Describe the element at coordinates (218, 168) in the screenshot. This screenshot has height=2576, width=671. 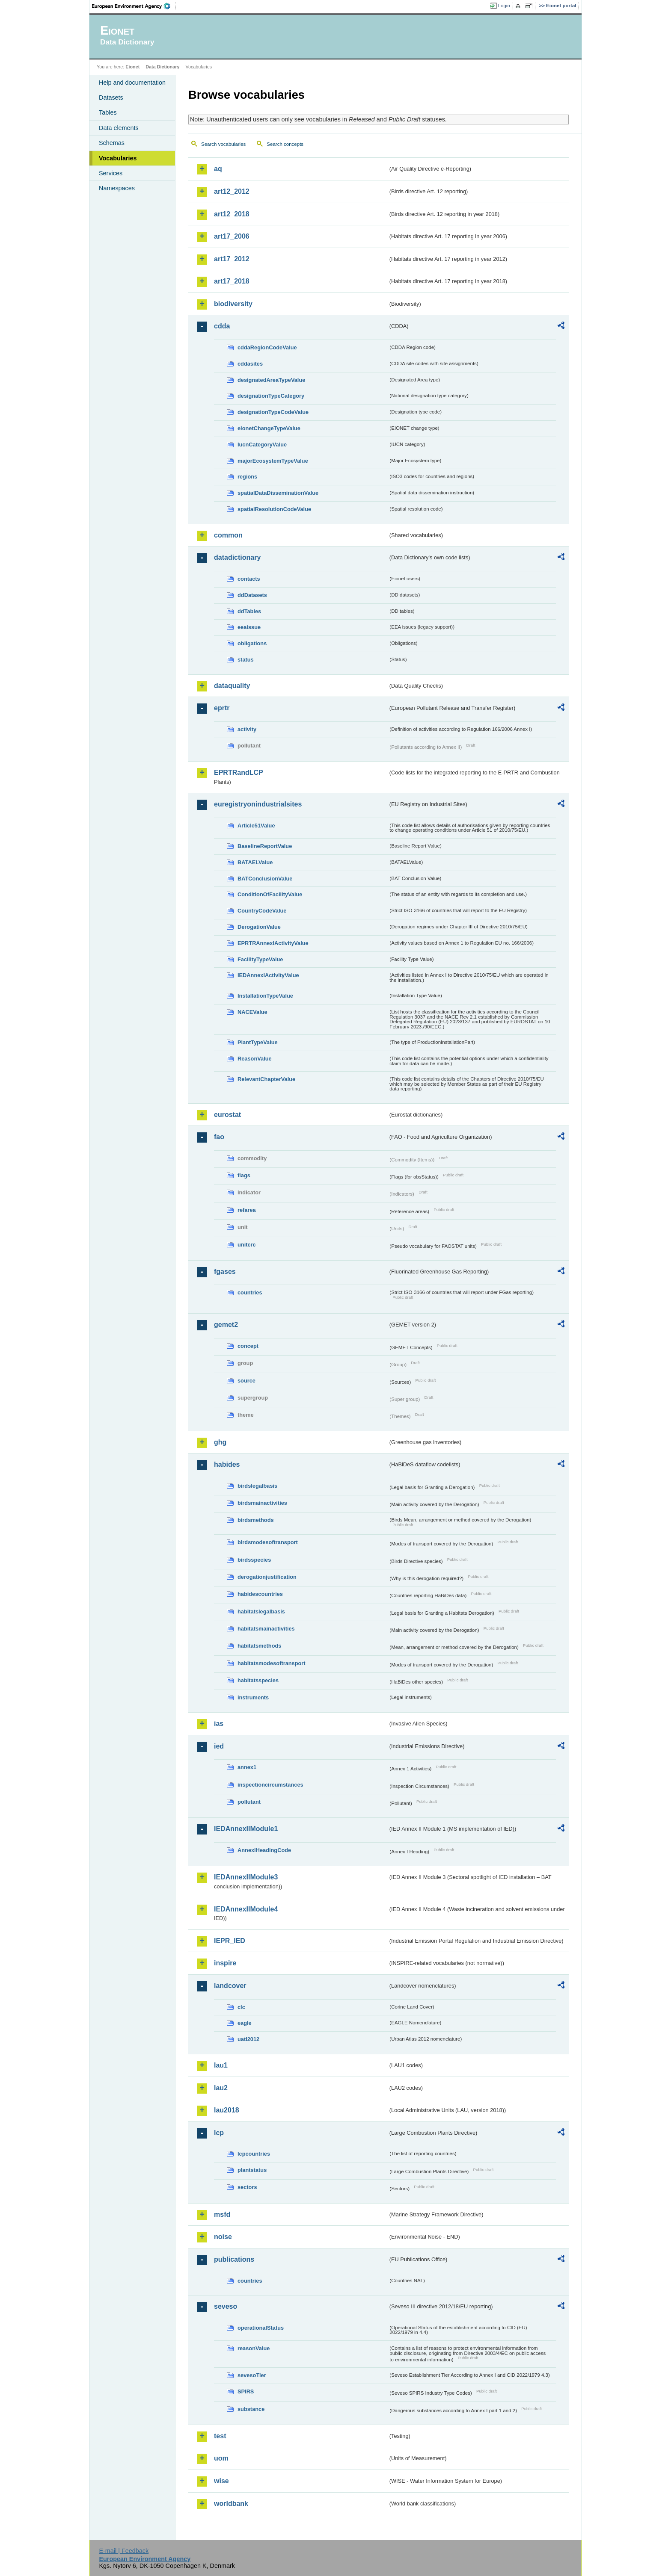
I see `aq` at that location.